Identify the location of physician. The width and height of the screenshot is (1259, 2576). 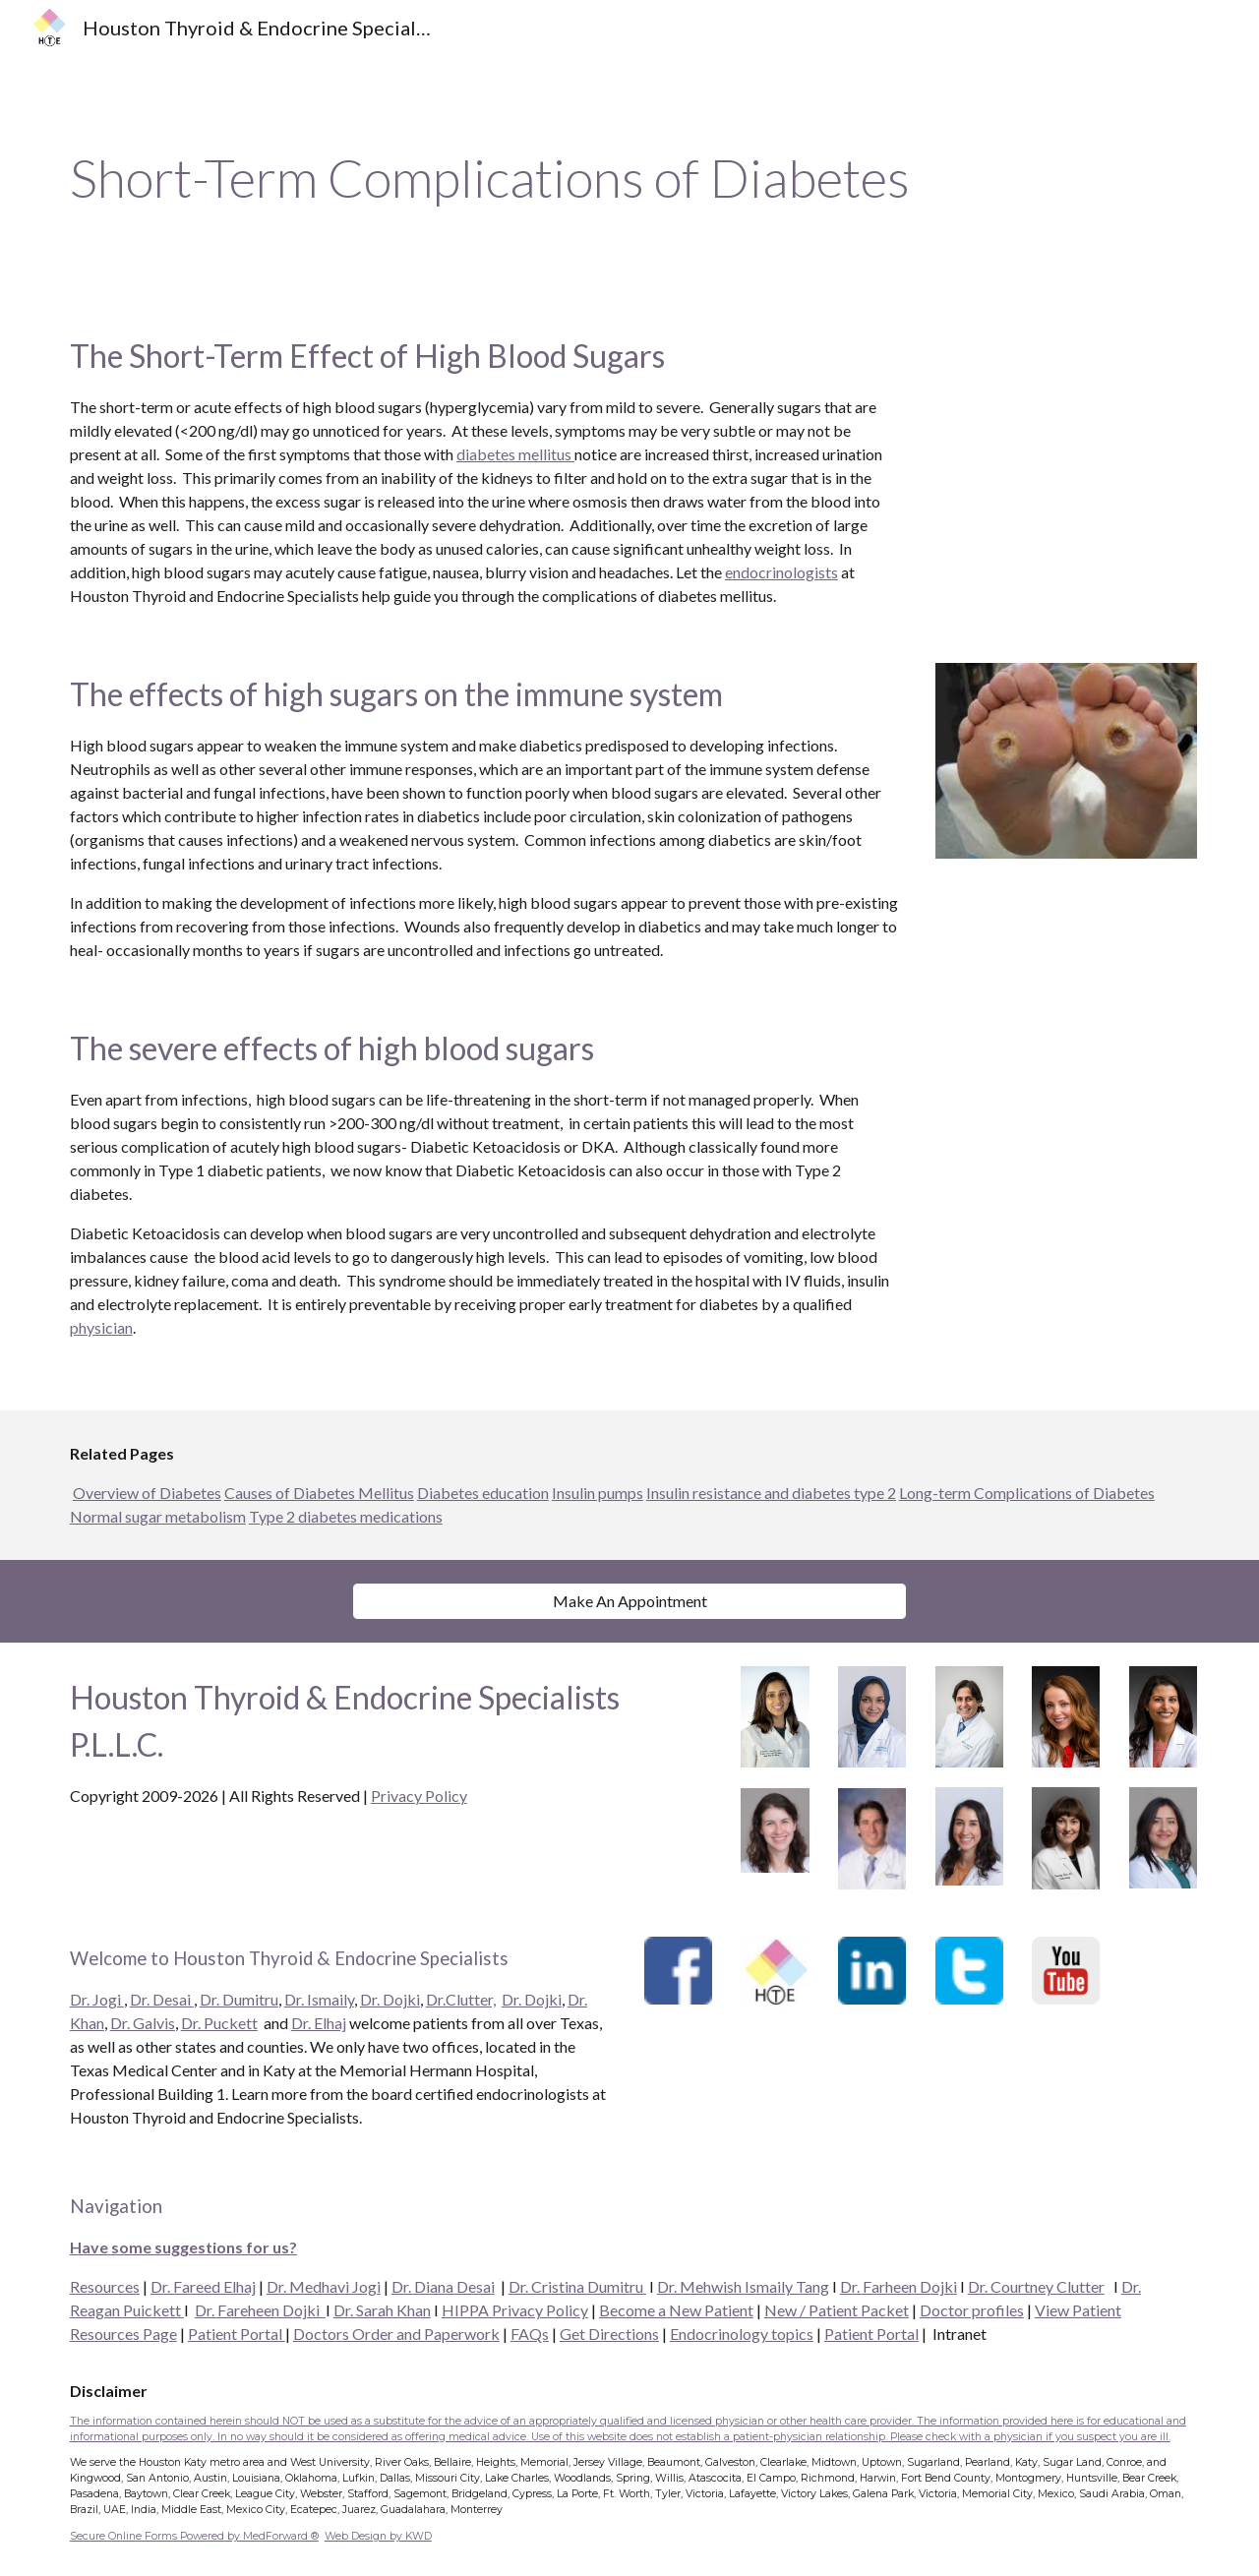
(101, 1327).